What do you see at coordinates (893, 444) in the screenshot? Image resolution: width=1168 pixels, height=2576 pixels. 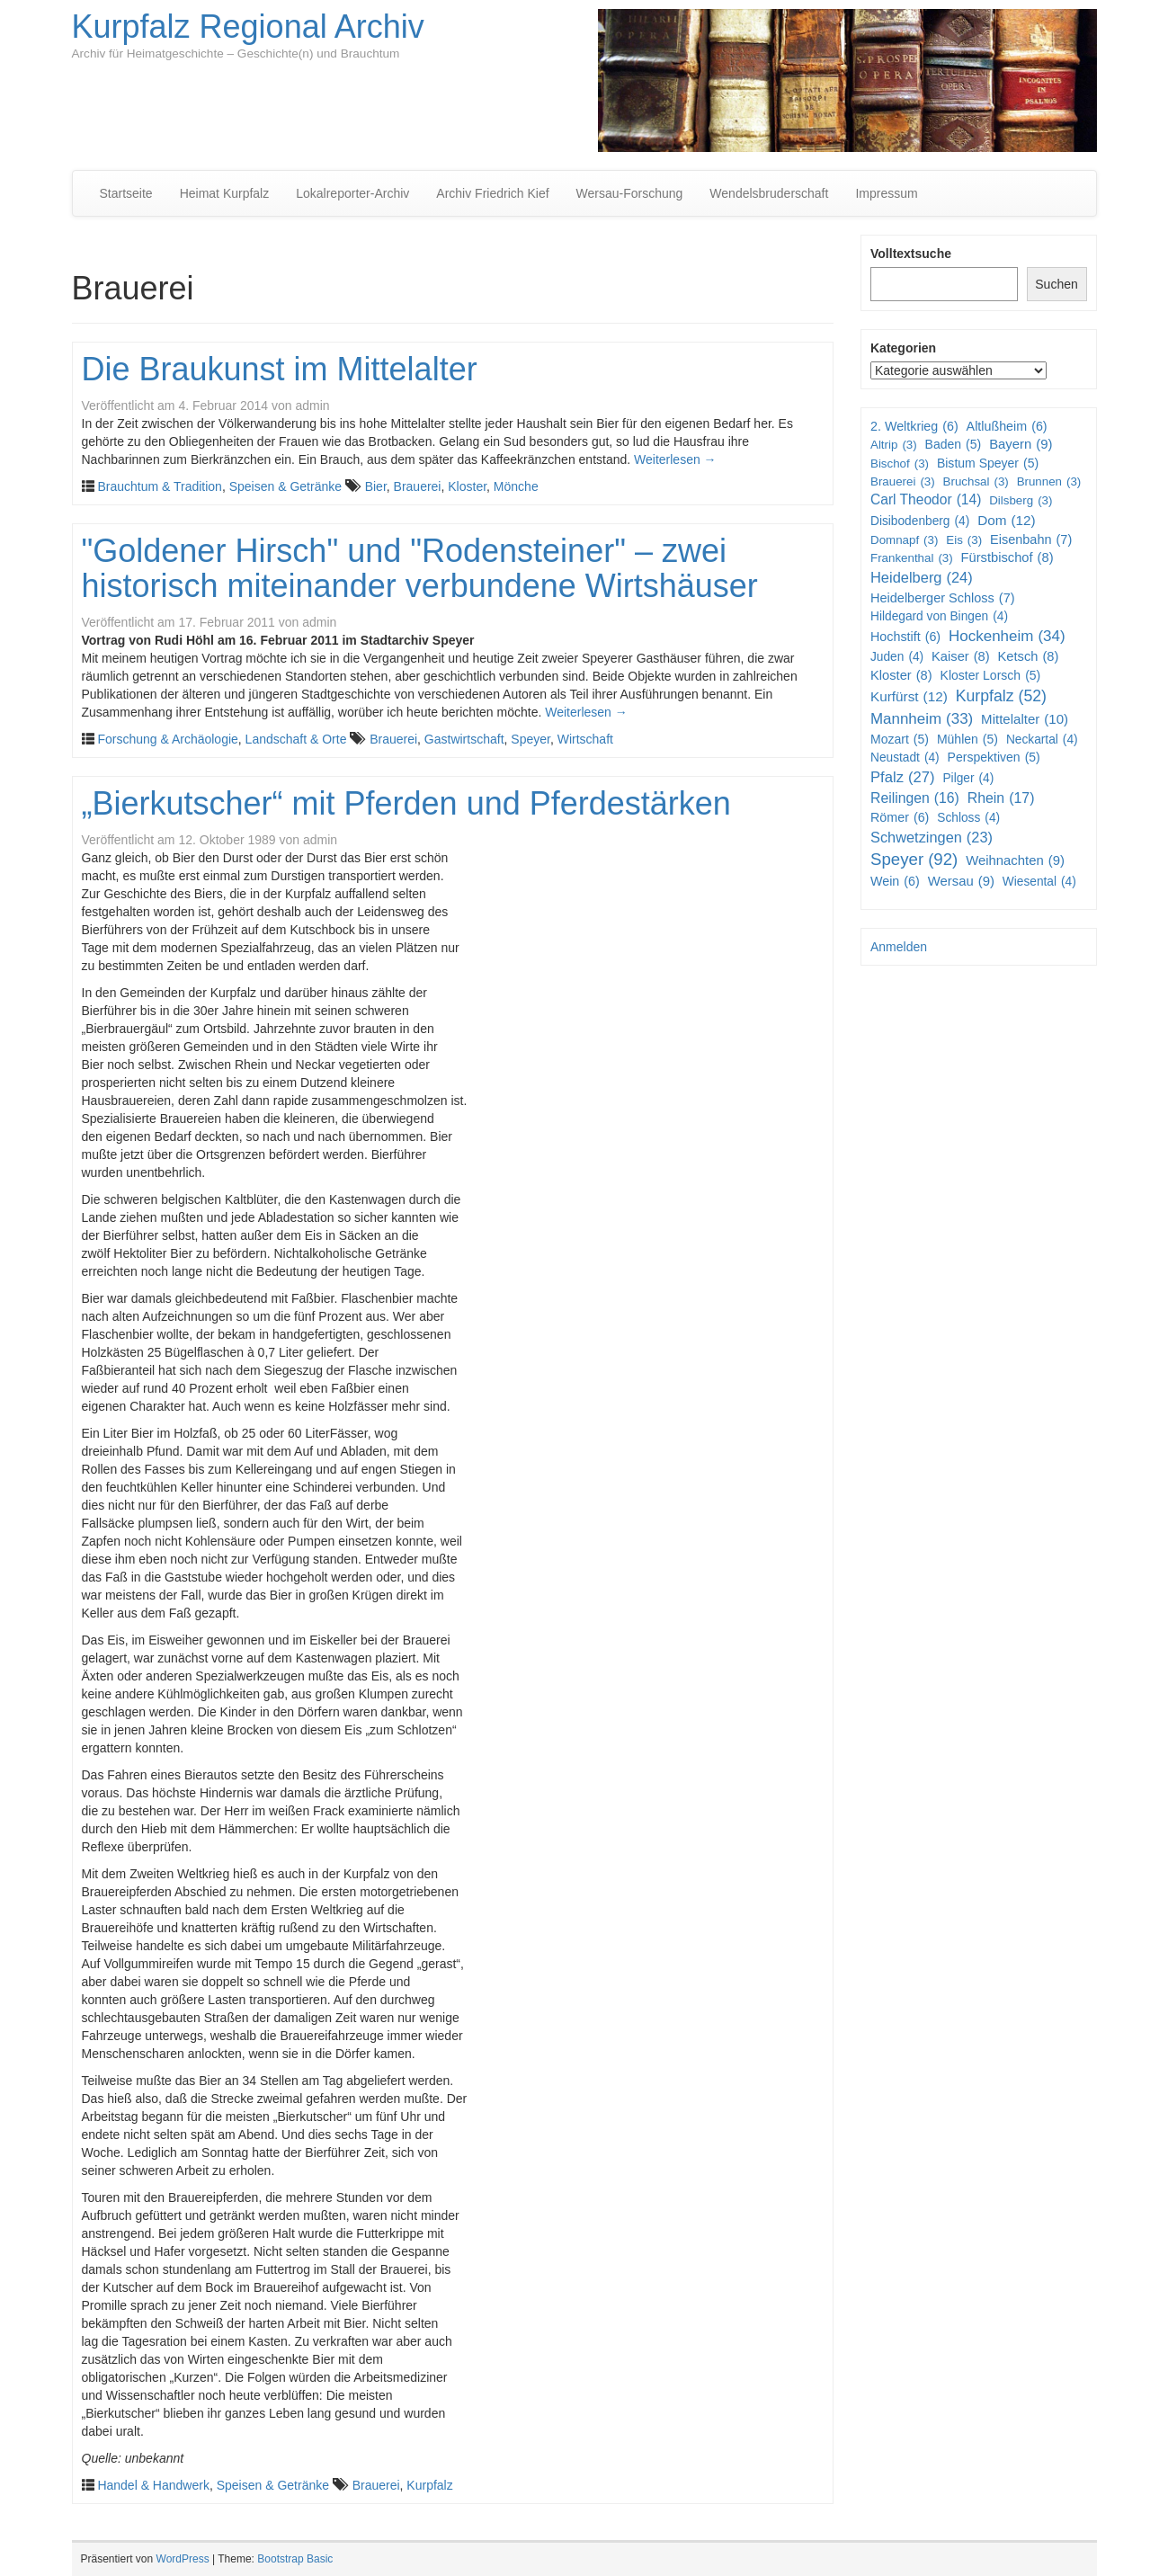 I see `Altrip [Altrip (3 Einträge)]` at bounding box center [893, 444].